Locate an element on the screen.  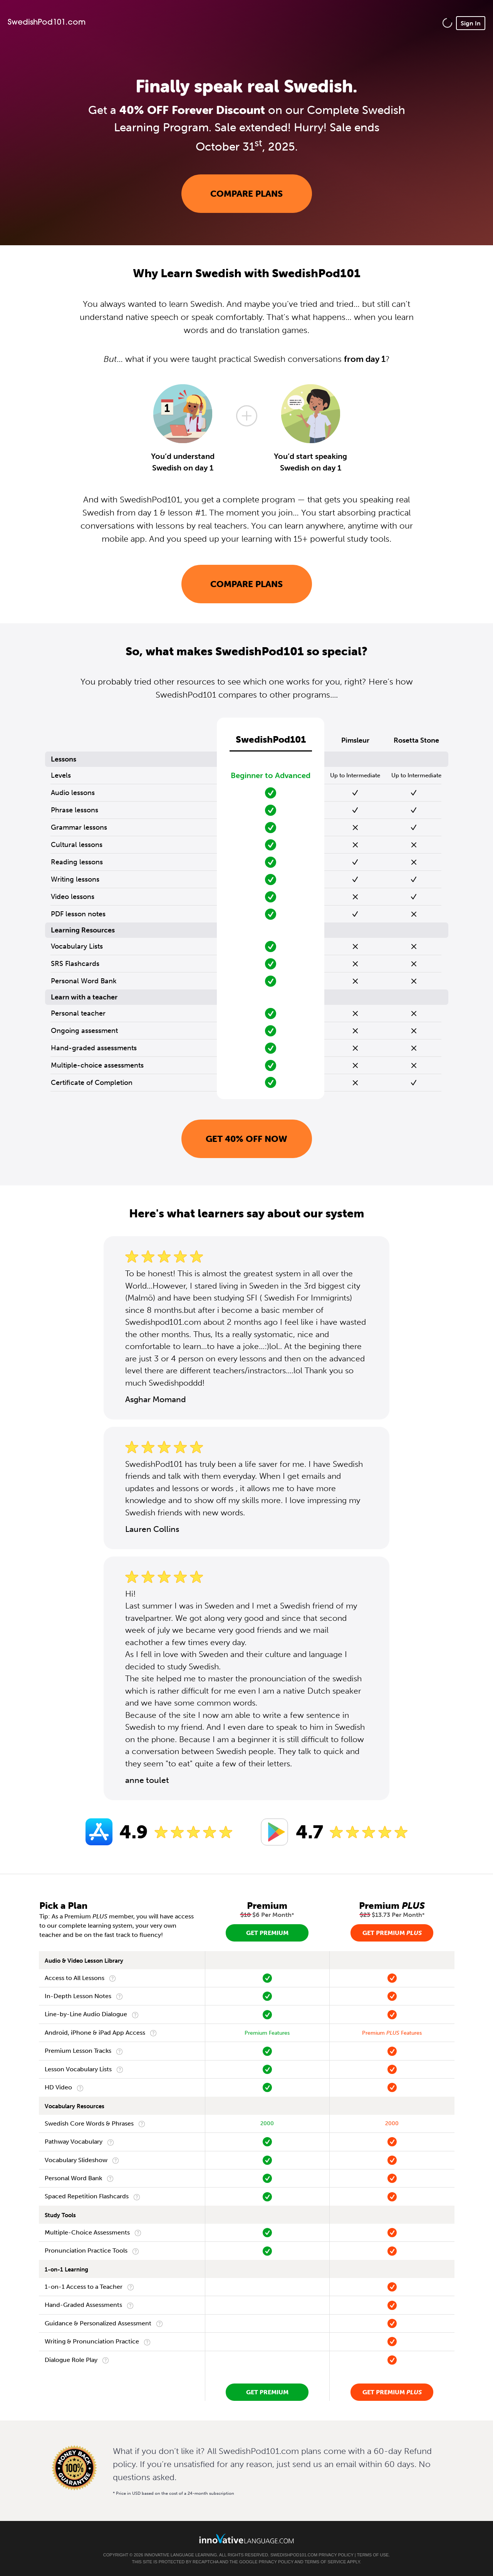
Get 40% OFF NOW is located at coordinates (246, 1138).